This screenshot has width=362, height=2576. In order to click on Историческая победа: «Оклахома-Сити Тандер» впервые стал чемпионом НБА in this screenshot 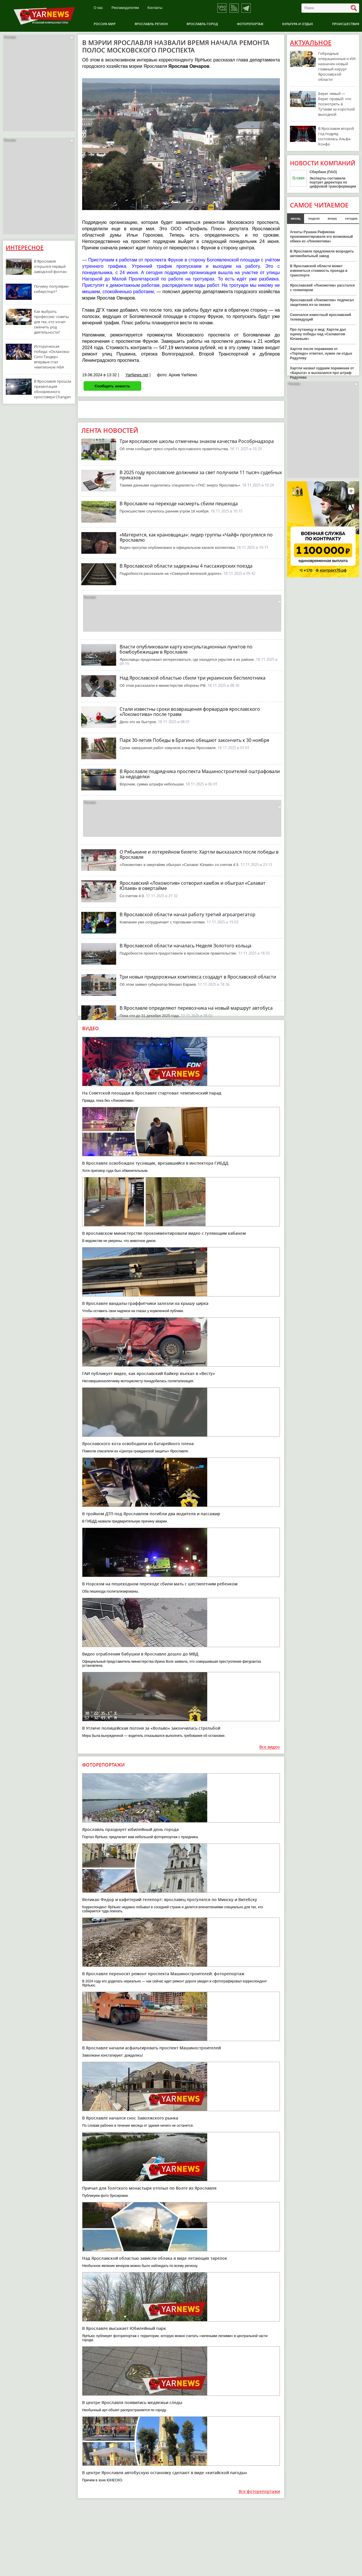, I will do `click(52, 357)`.